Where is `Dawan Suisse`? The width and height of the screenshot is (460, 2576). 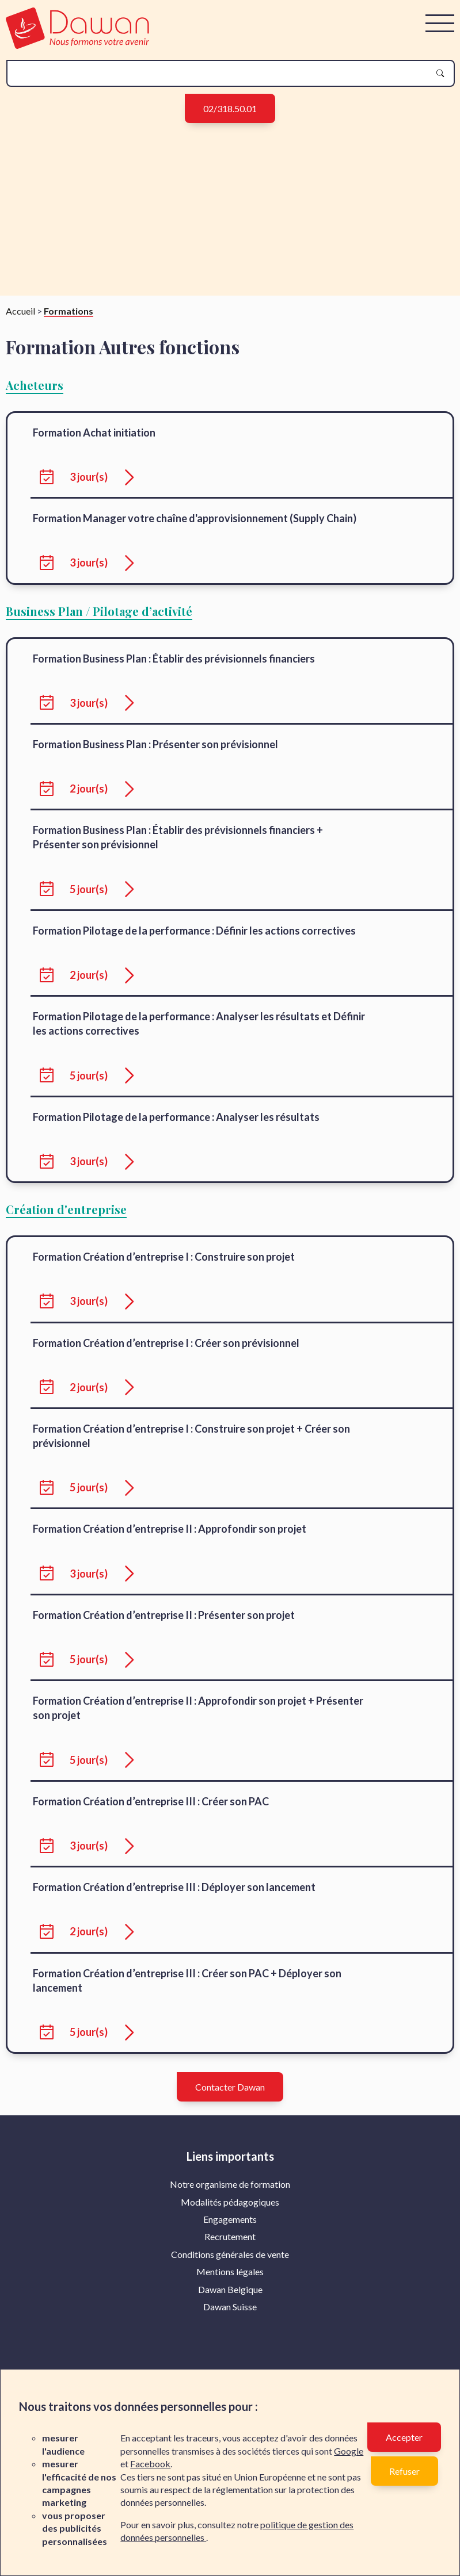
Dawan Suisse is located at coordinates (230, 2319).